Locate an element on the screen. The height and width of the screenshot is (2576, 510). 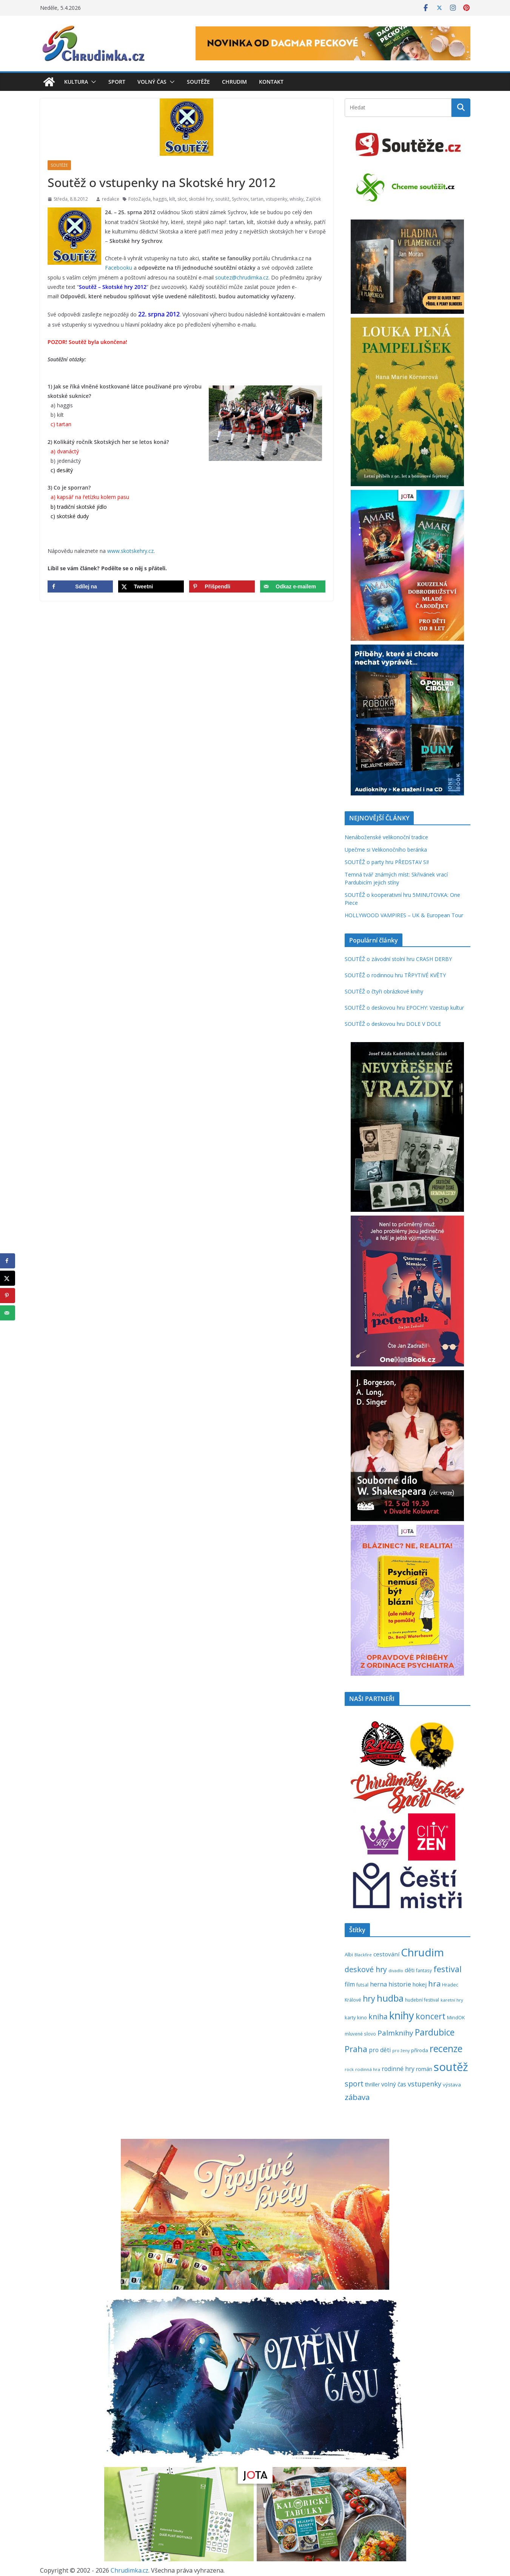
historie [historie (437 položek)] is located at coordinates (399, 1984).